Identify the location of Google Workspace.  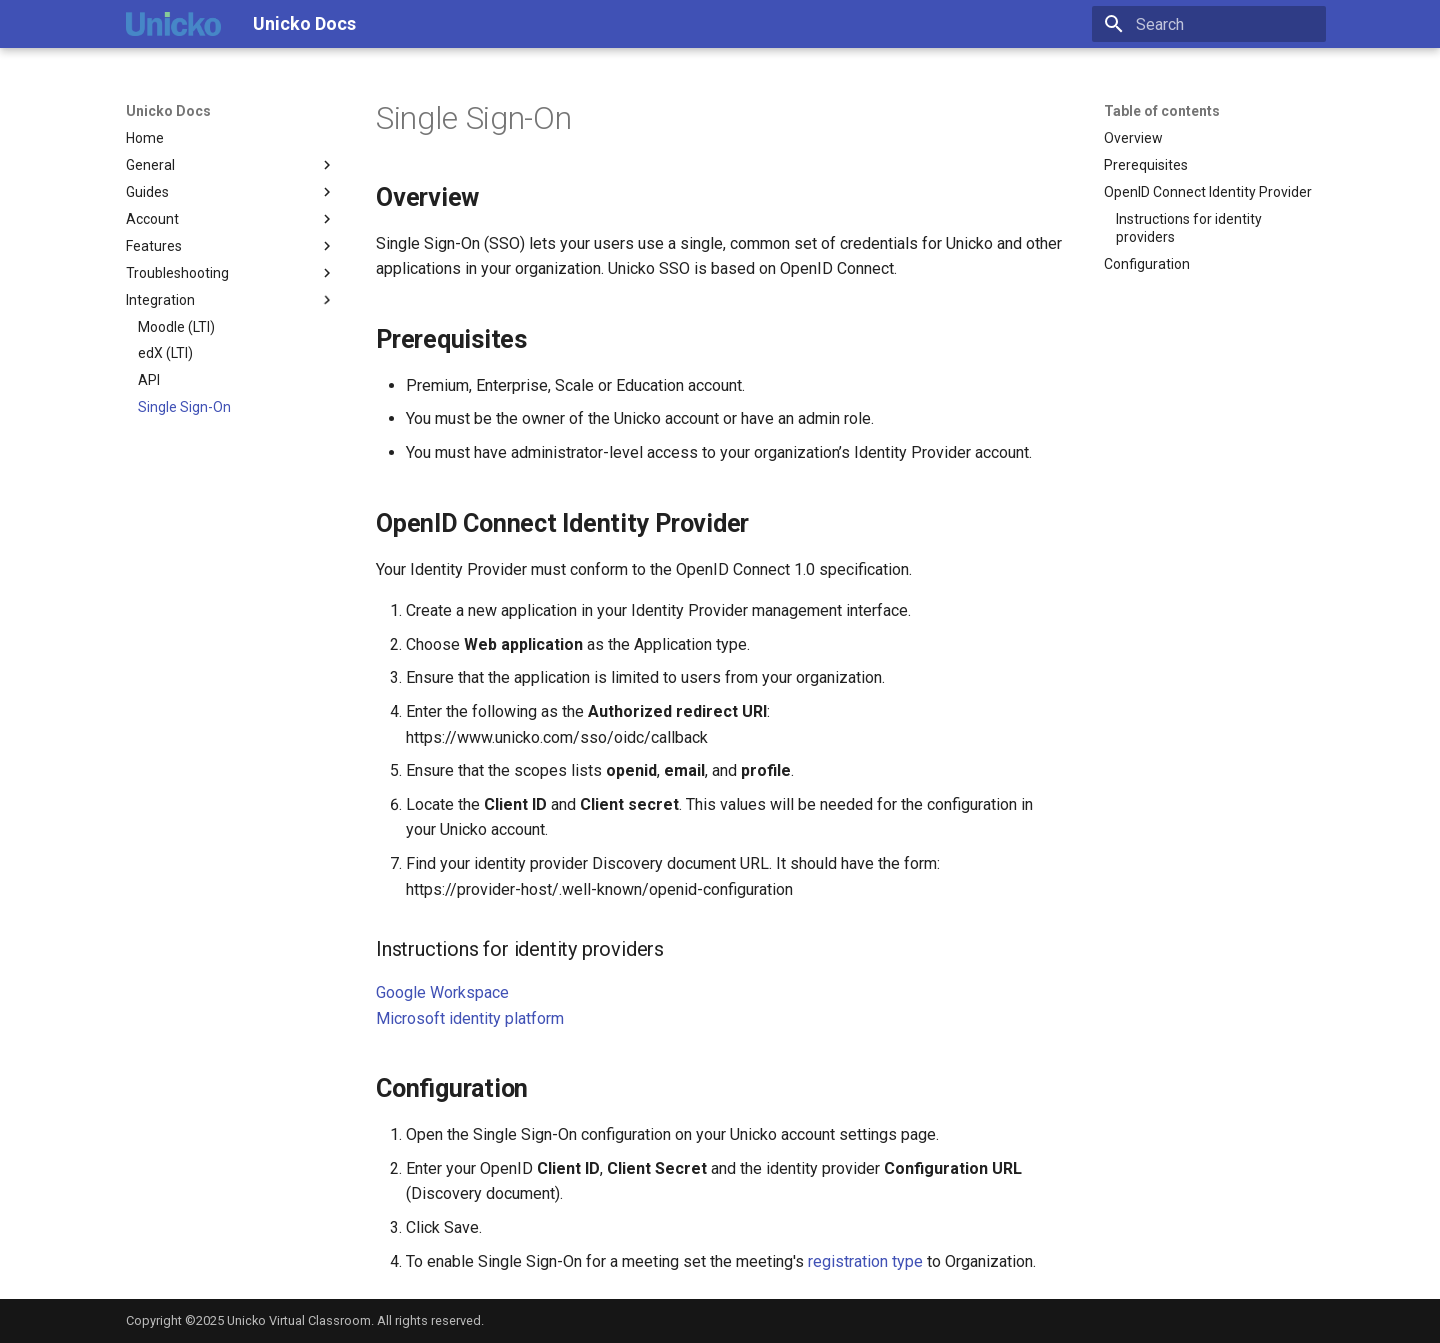
(442, 992).